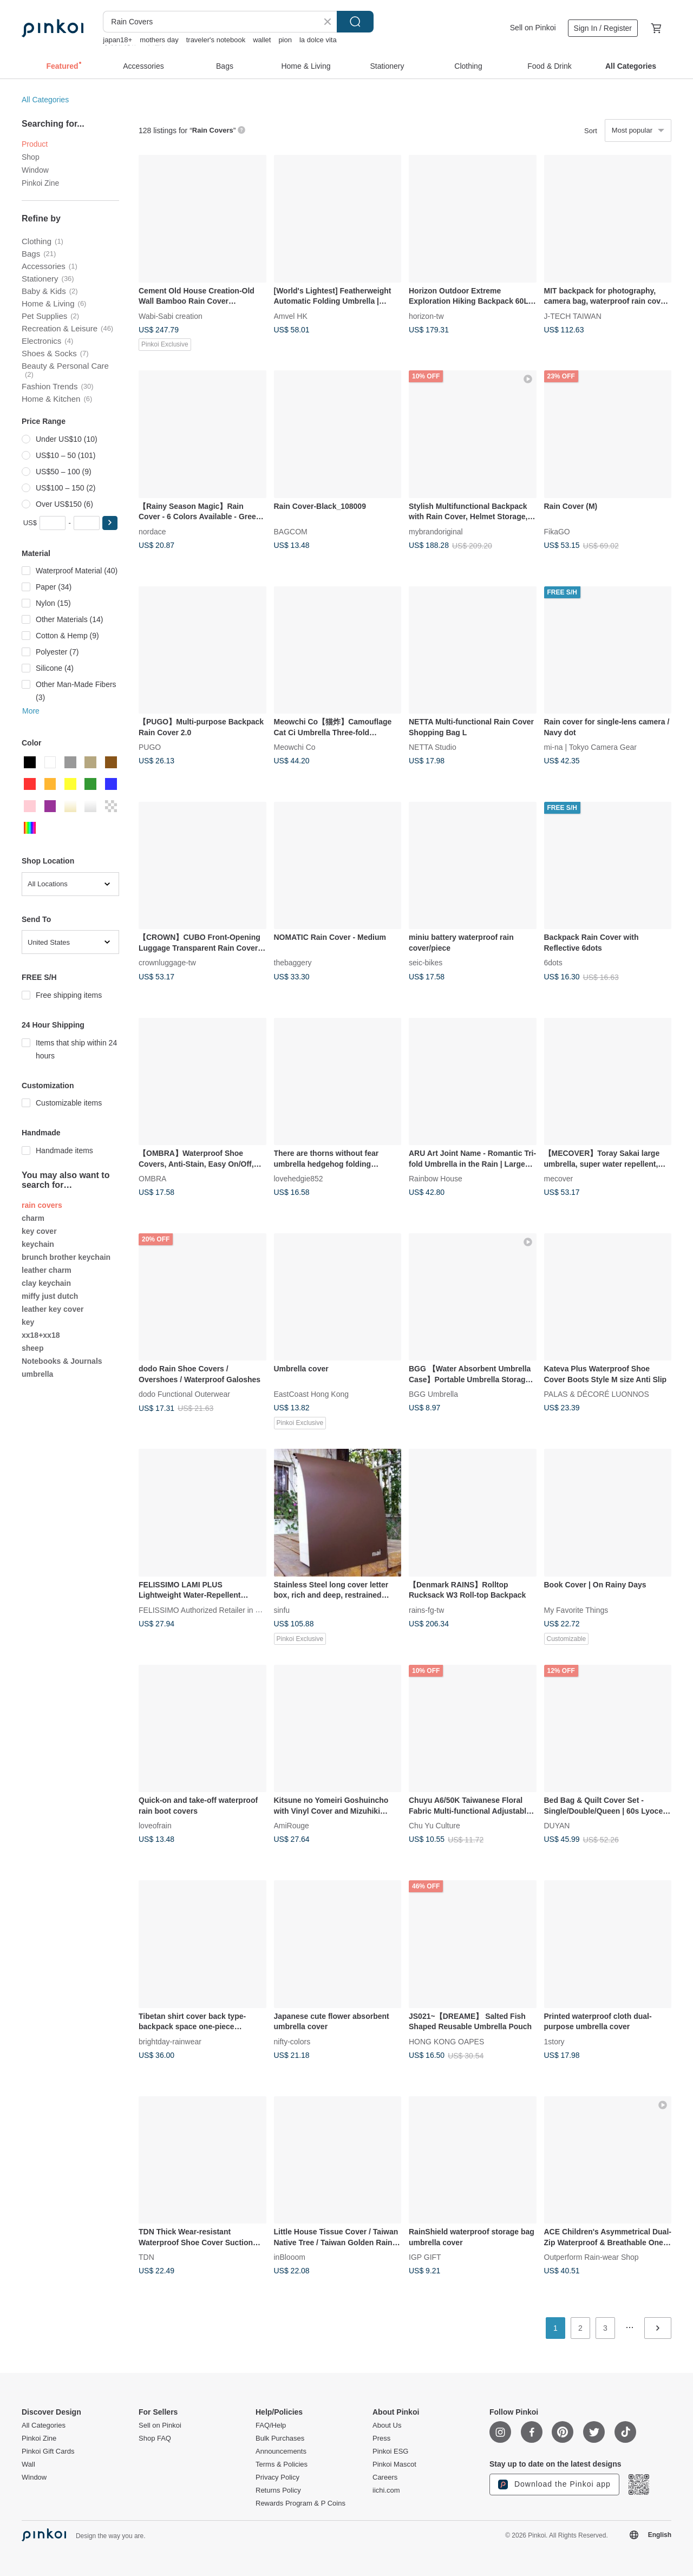 The width and height of the screenshot is (693, 2576). I want to click on Wabi-Sabi creation, so click(170, 315).